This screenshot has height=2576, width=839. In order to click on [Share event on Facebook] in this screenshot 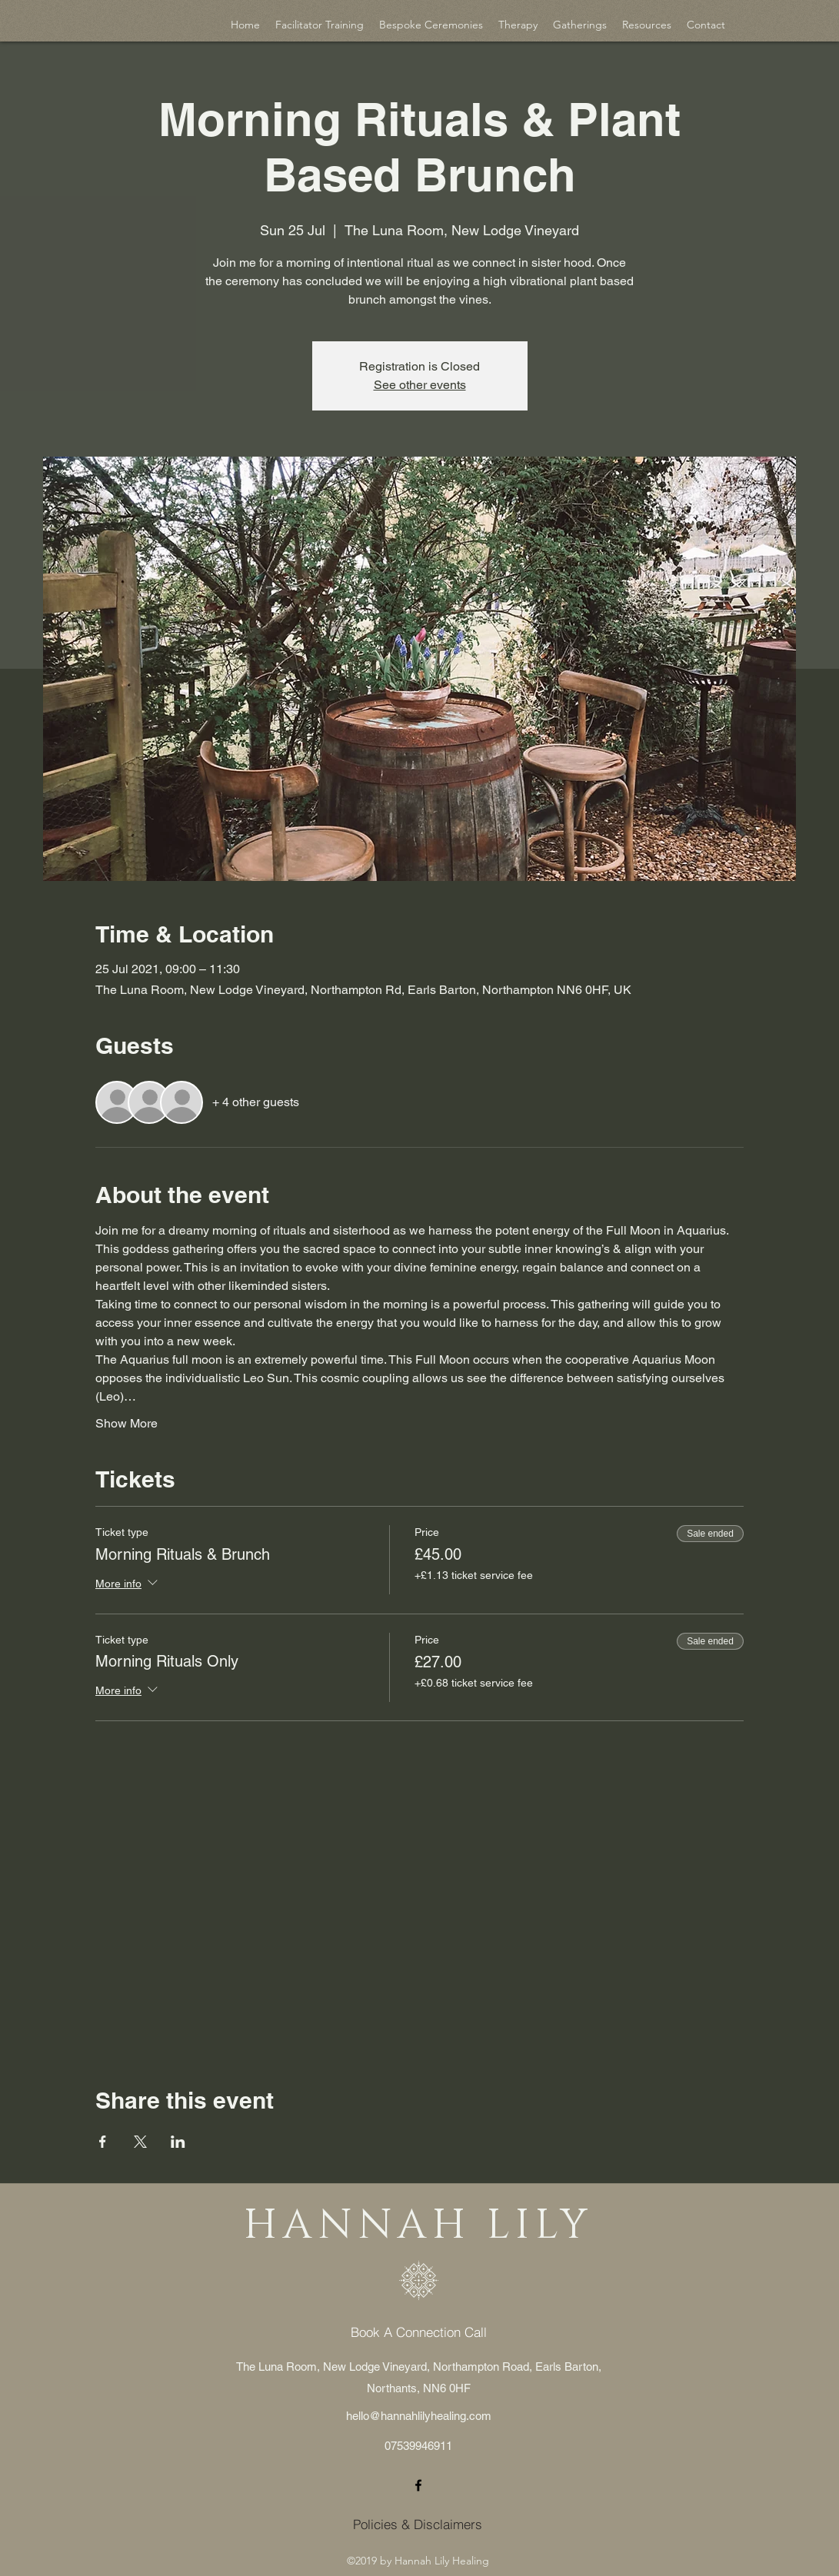, I will do `click(102, 2142)`.